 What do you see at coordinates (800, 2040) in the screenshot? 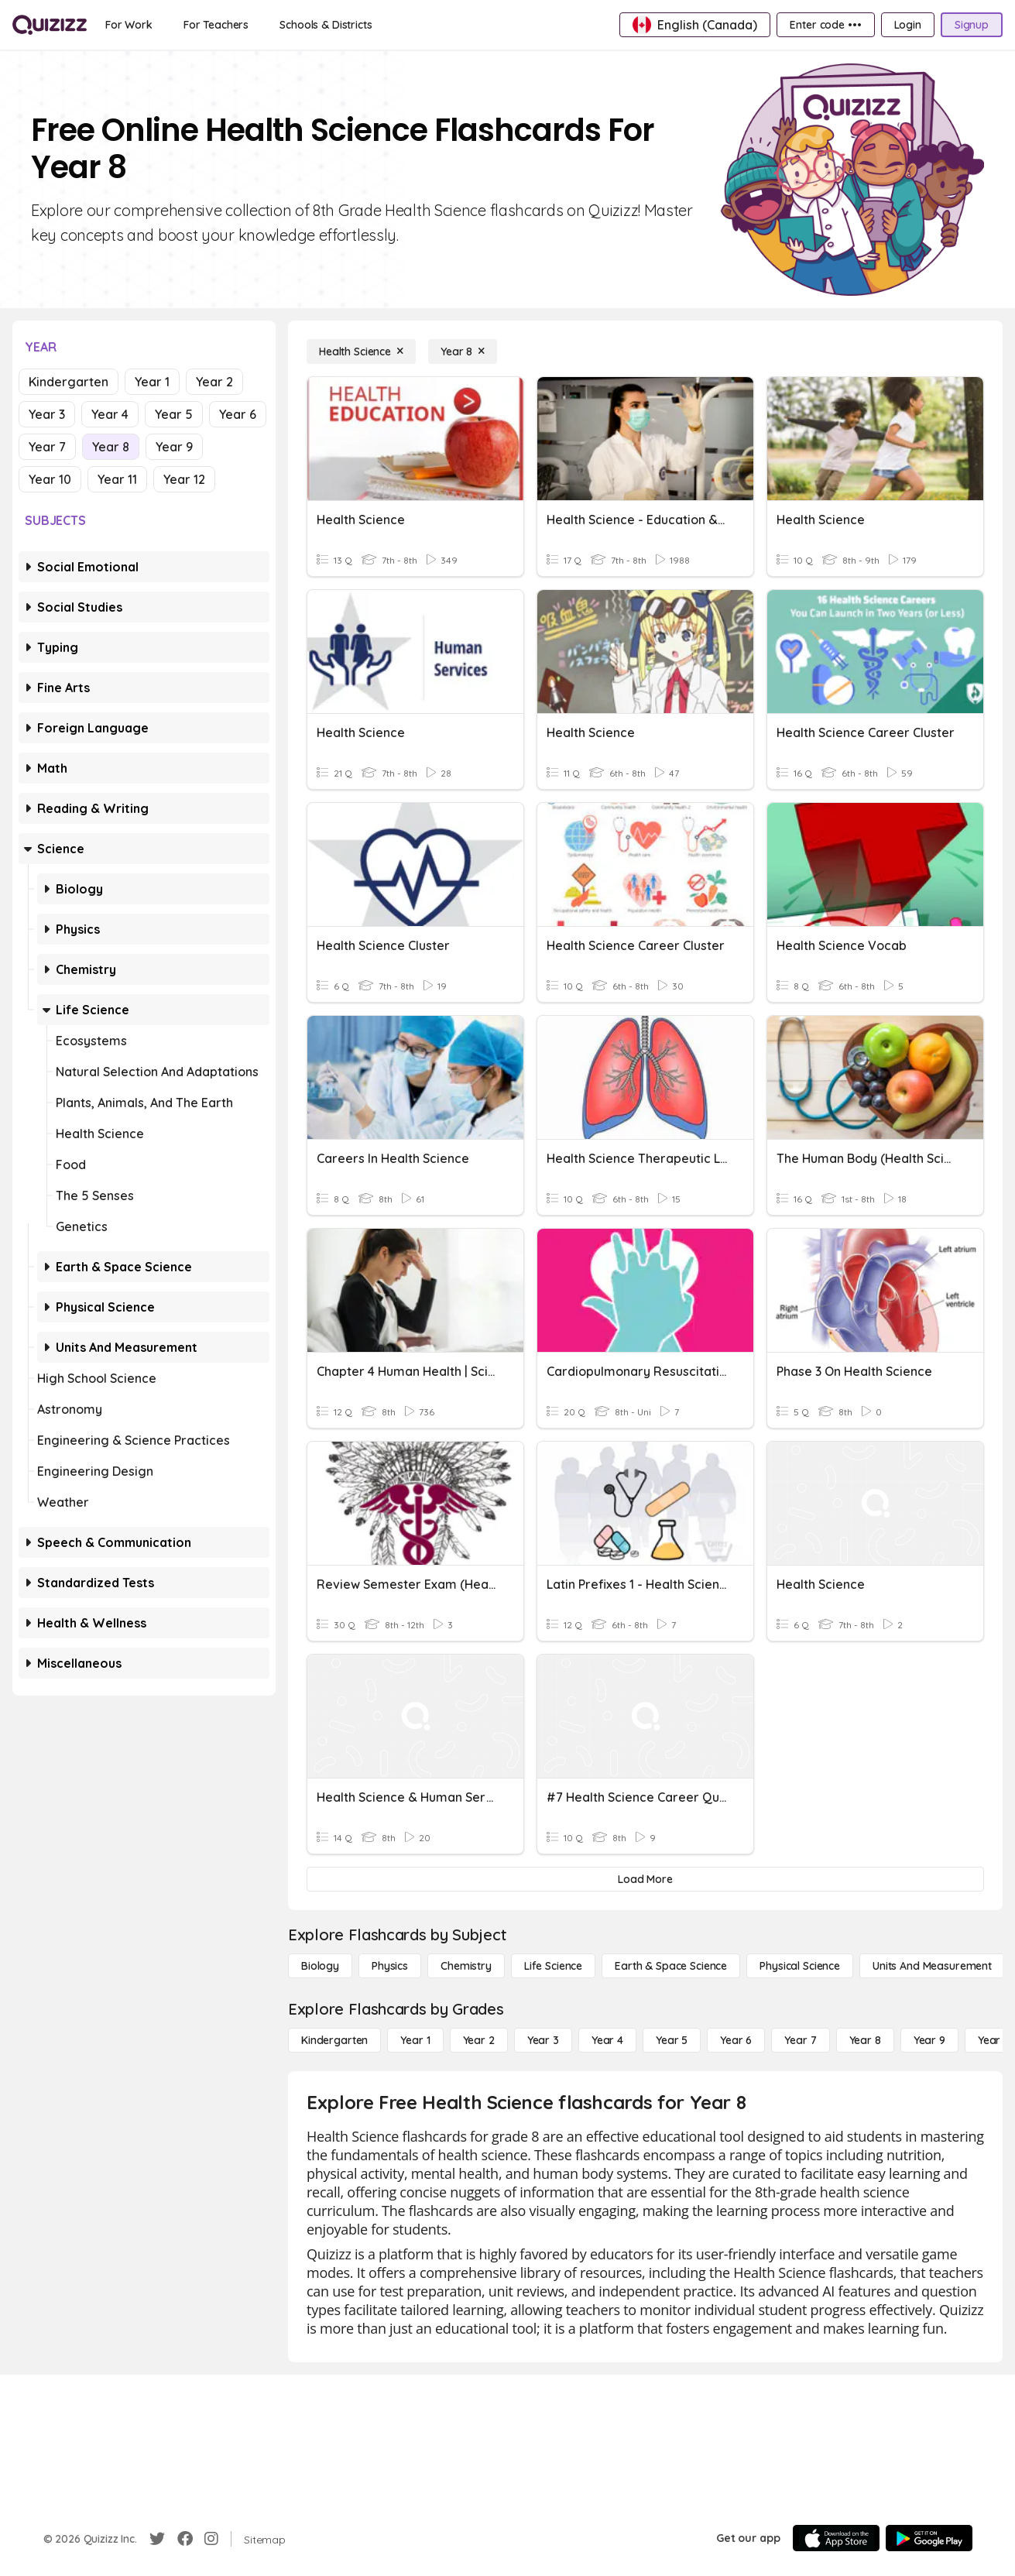
I see `[Year 7]` at bounding box center [800, 2040].